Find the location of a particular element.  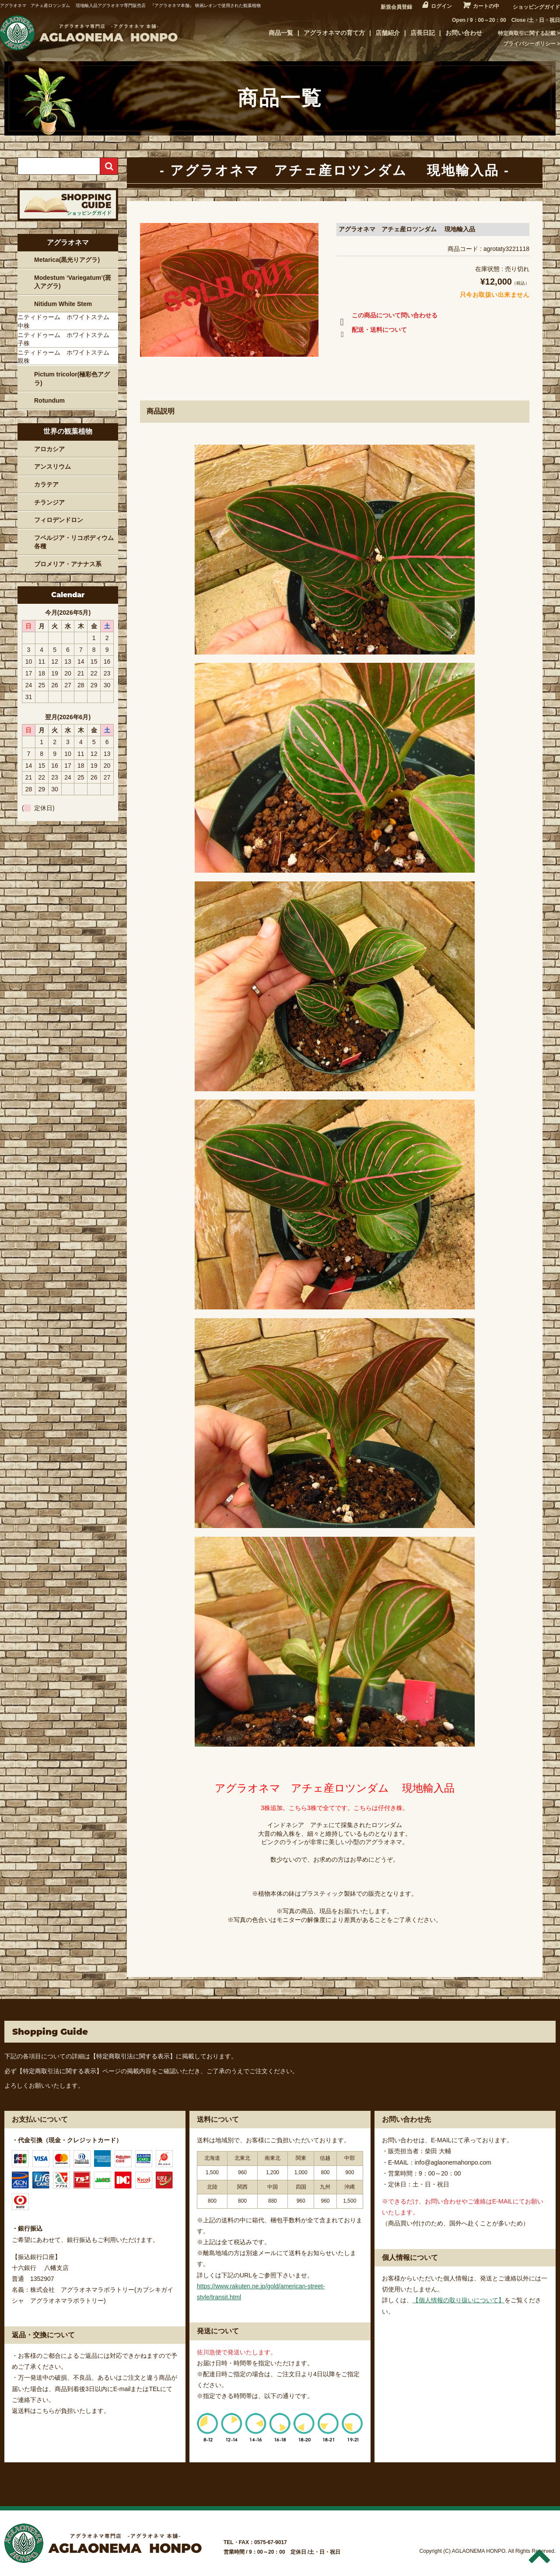

フィロデンドロン is located at coordinates (58, 519).